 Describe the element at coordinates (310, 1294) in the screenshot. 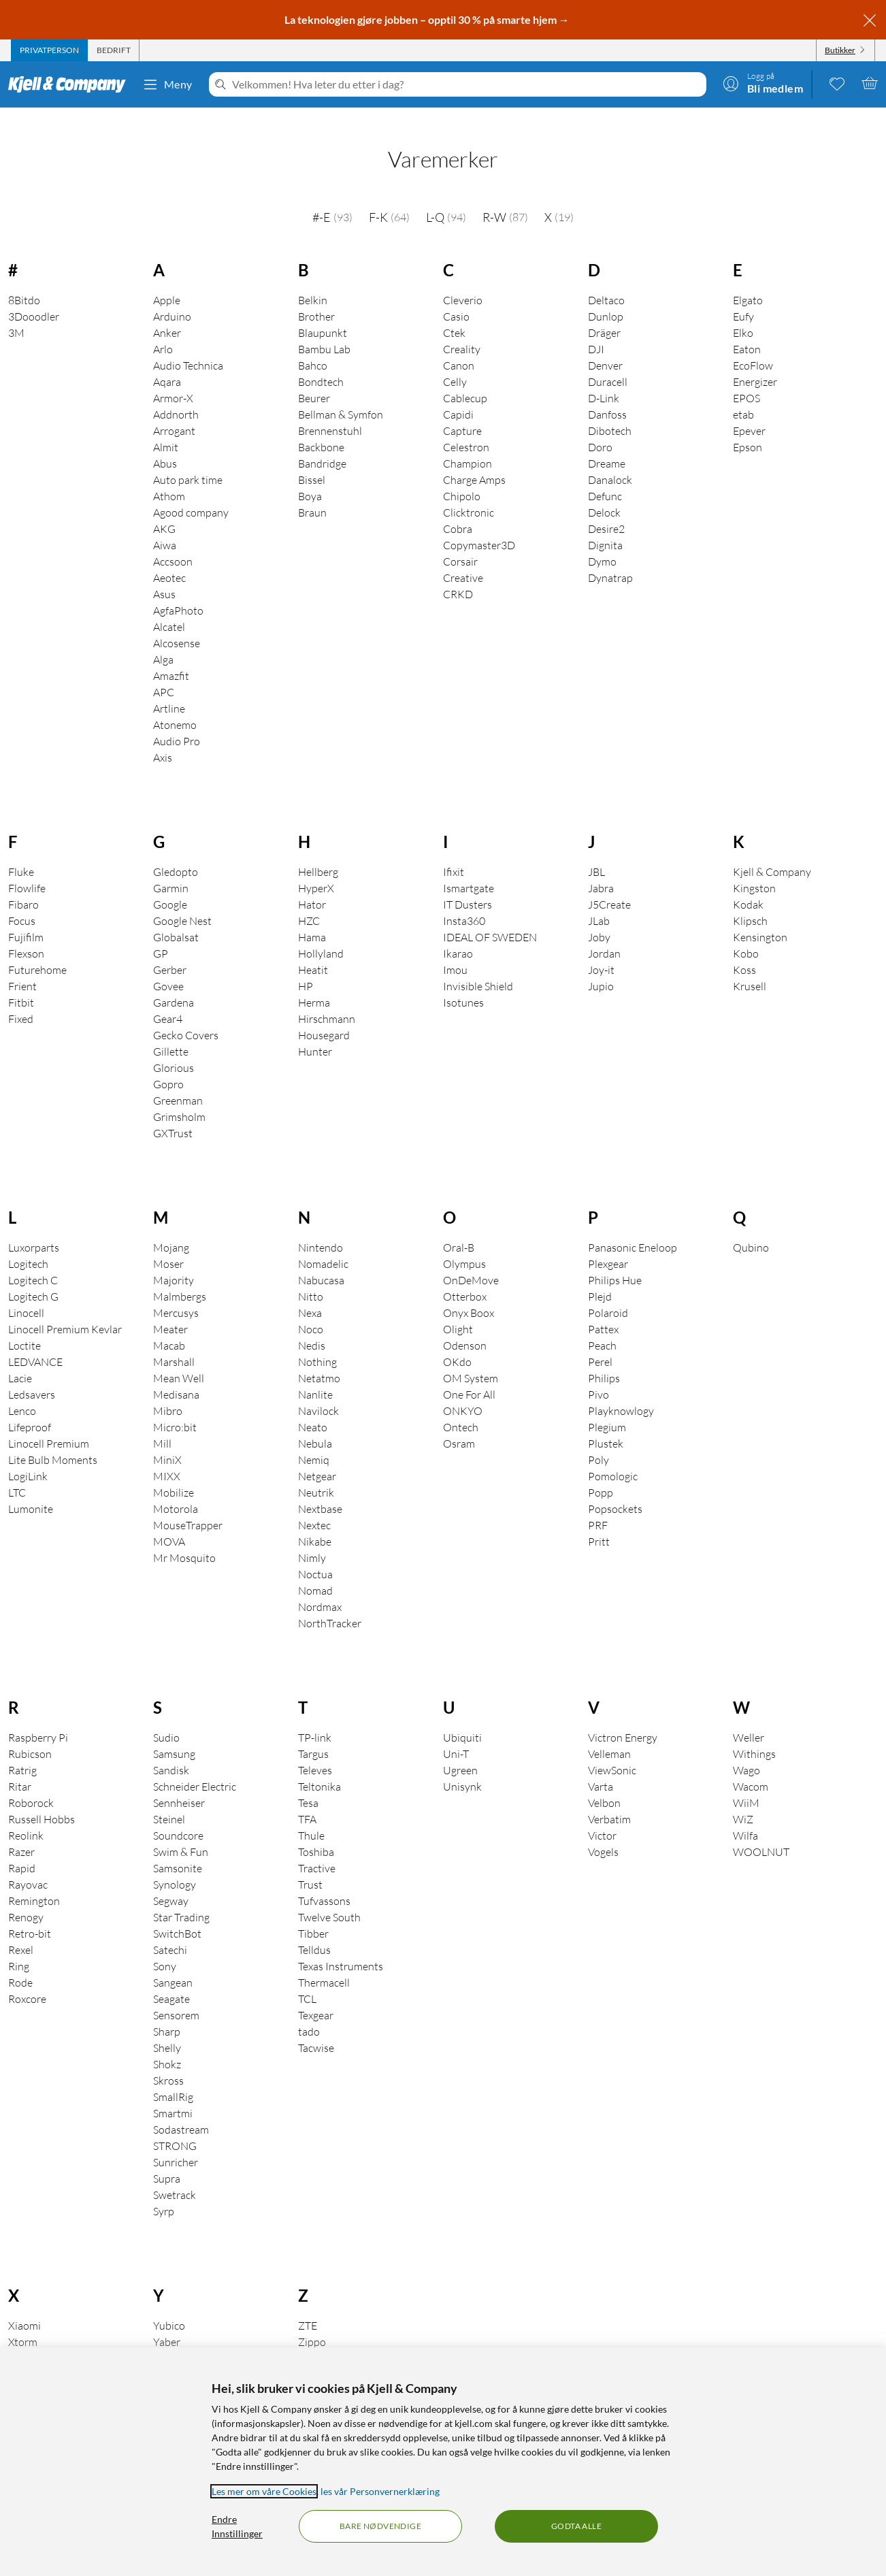

I see `Nexa` at that location.